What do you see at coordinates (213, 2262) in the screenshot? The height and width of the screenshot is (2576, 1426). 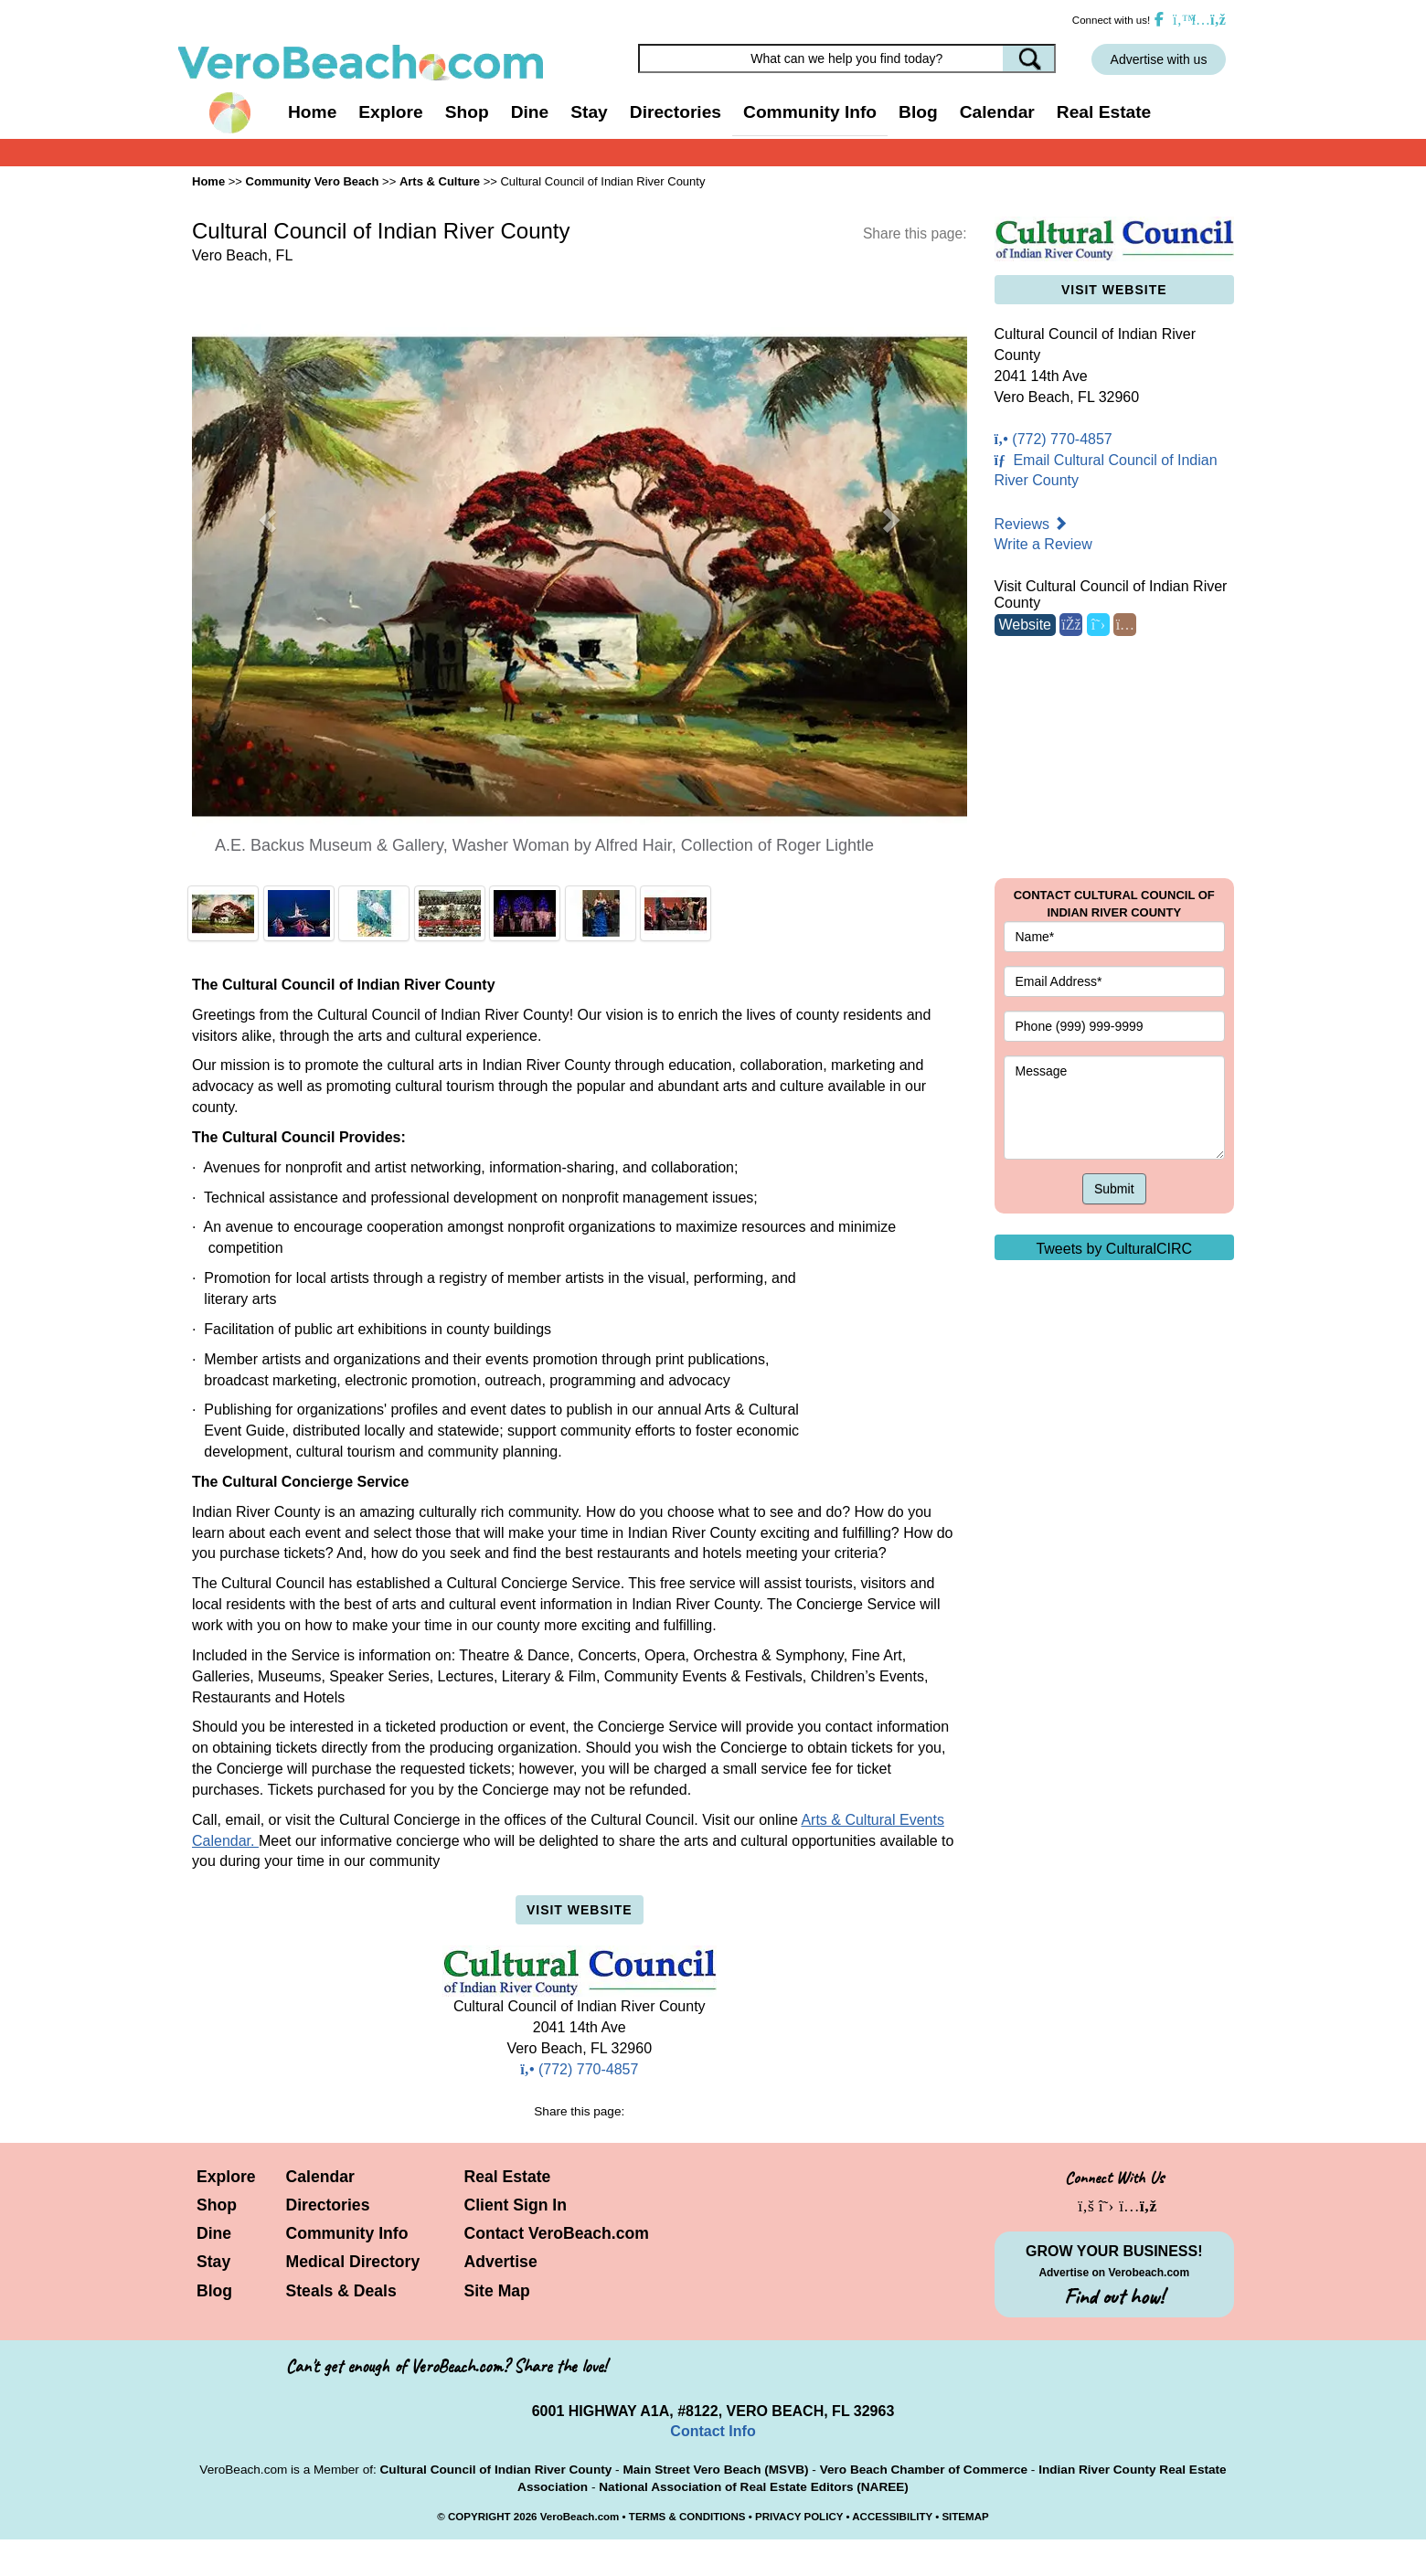 I see `Stay` at bounding box center [213, 2262].